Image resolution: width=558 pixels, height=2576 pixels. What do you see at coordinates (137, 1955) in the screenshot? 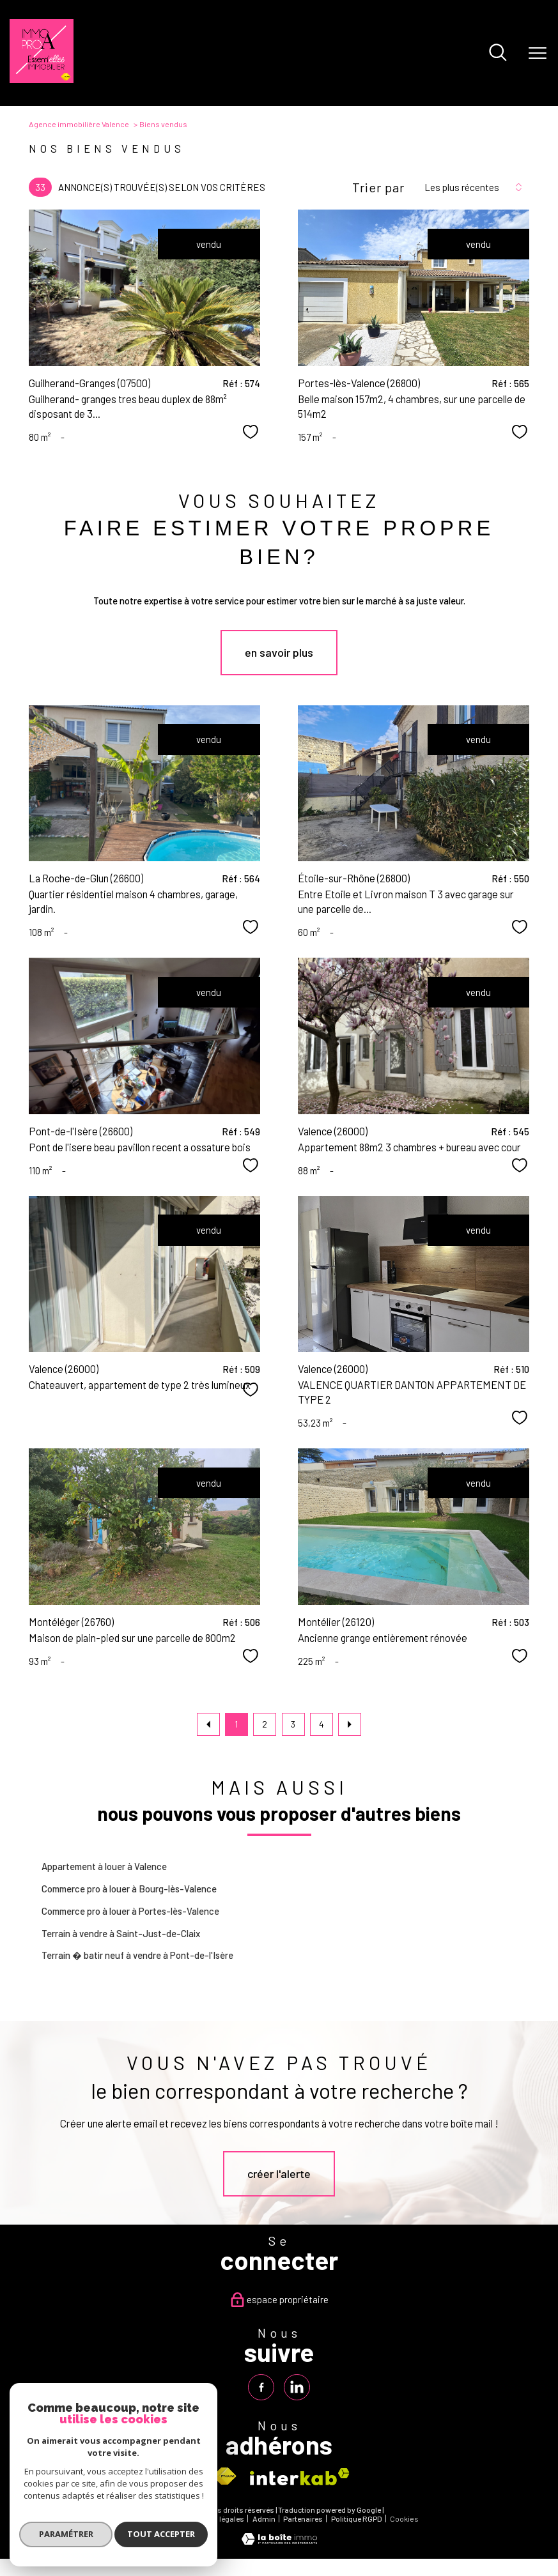
I see `Terrain � batir neuf à vendre à Pont-de-l'Isère` at bounding box center [137, 1955].